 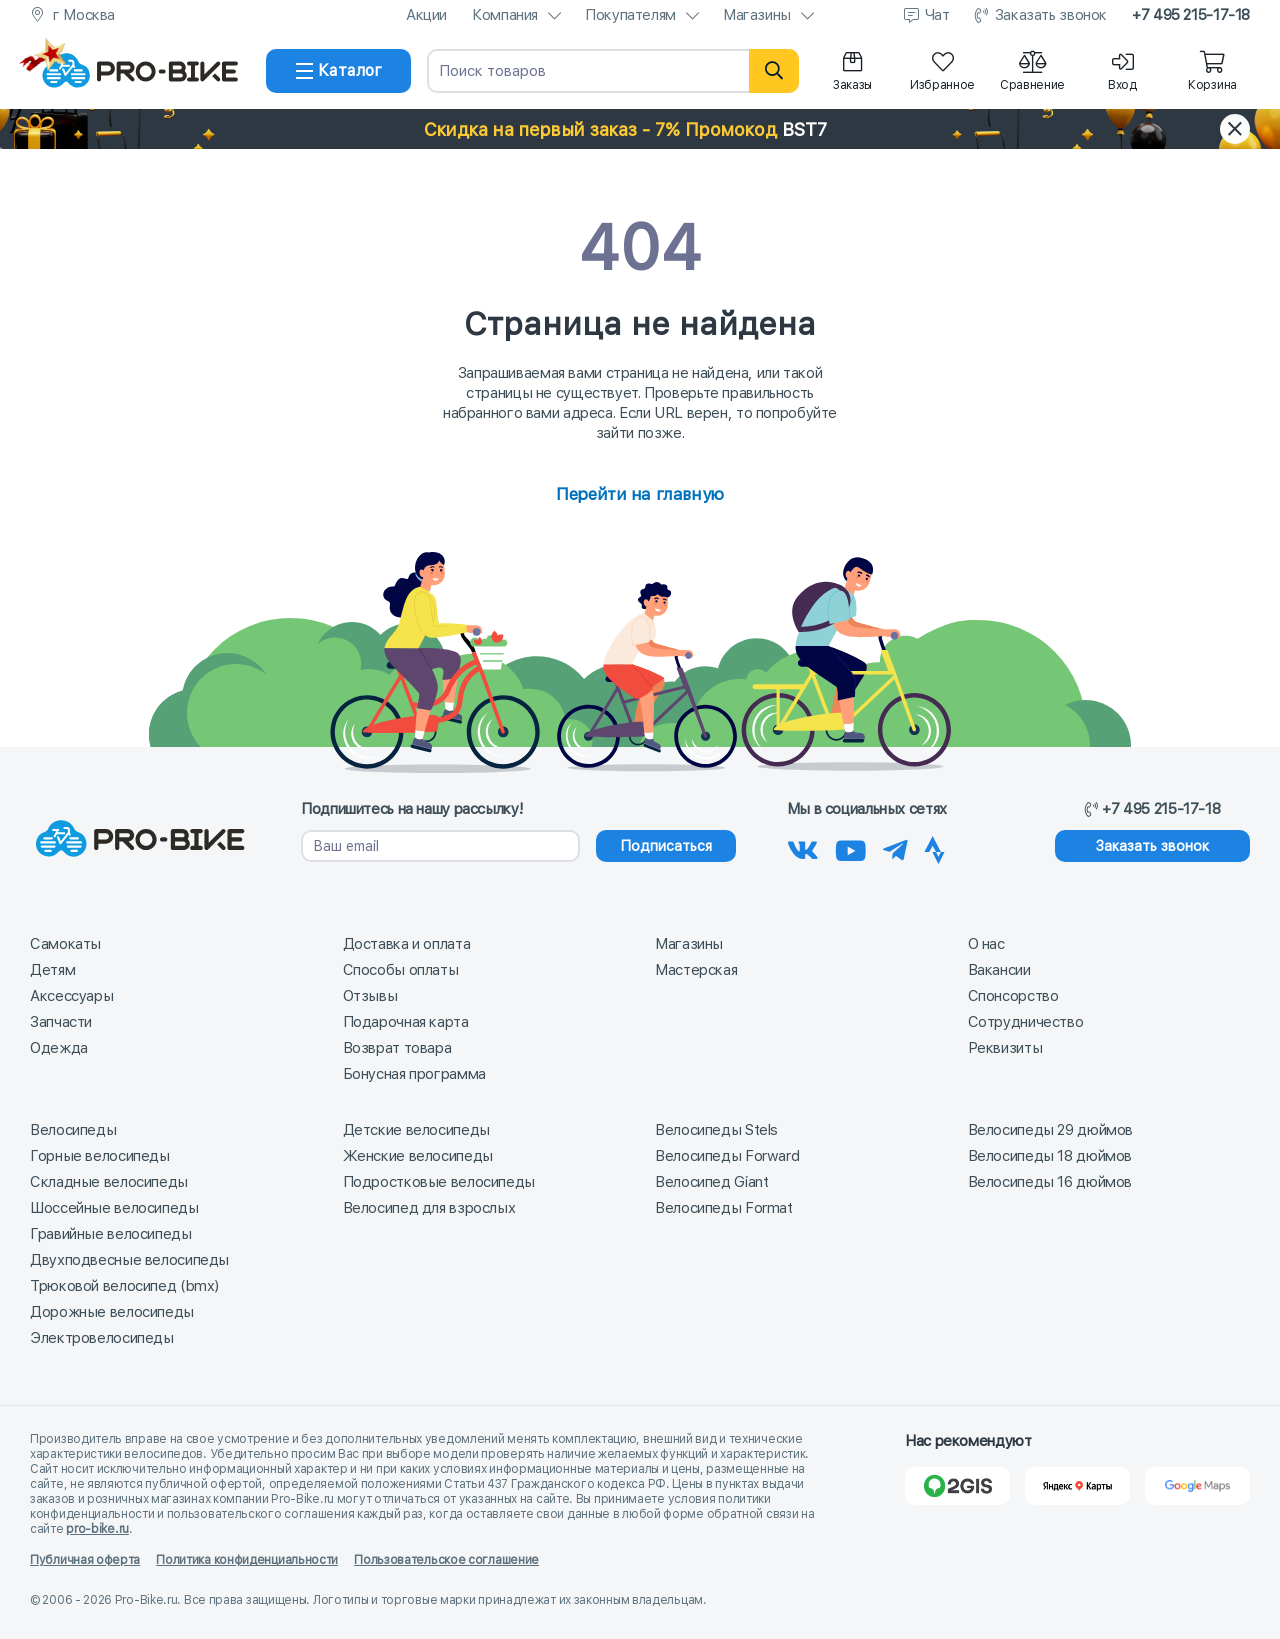 I want to click on pro-bike.ru, so click(x=97, y=1529).